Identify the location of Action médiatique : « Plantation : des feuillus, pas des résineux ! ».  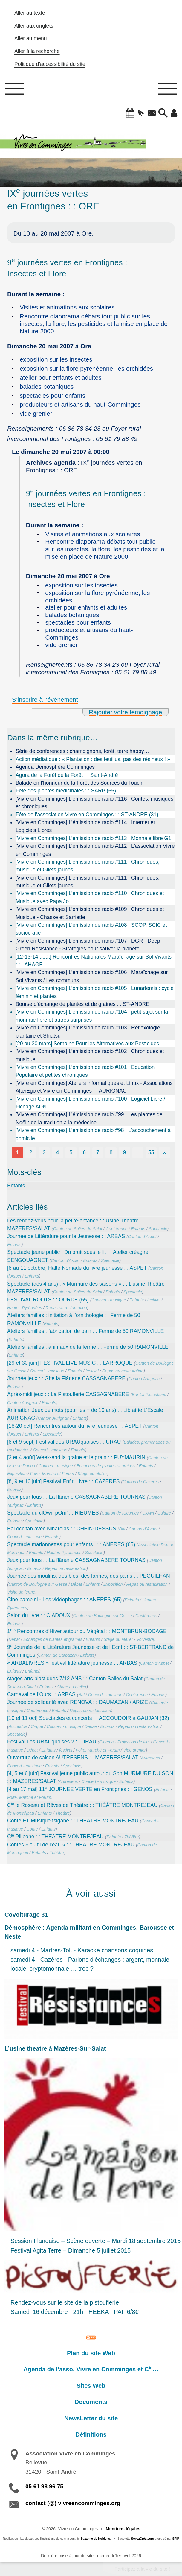
(93, 759).